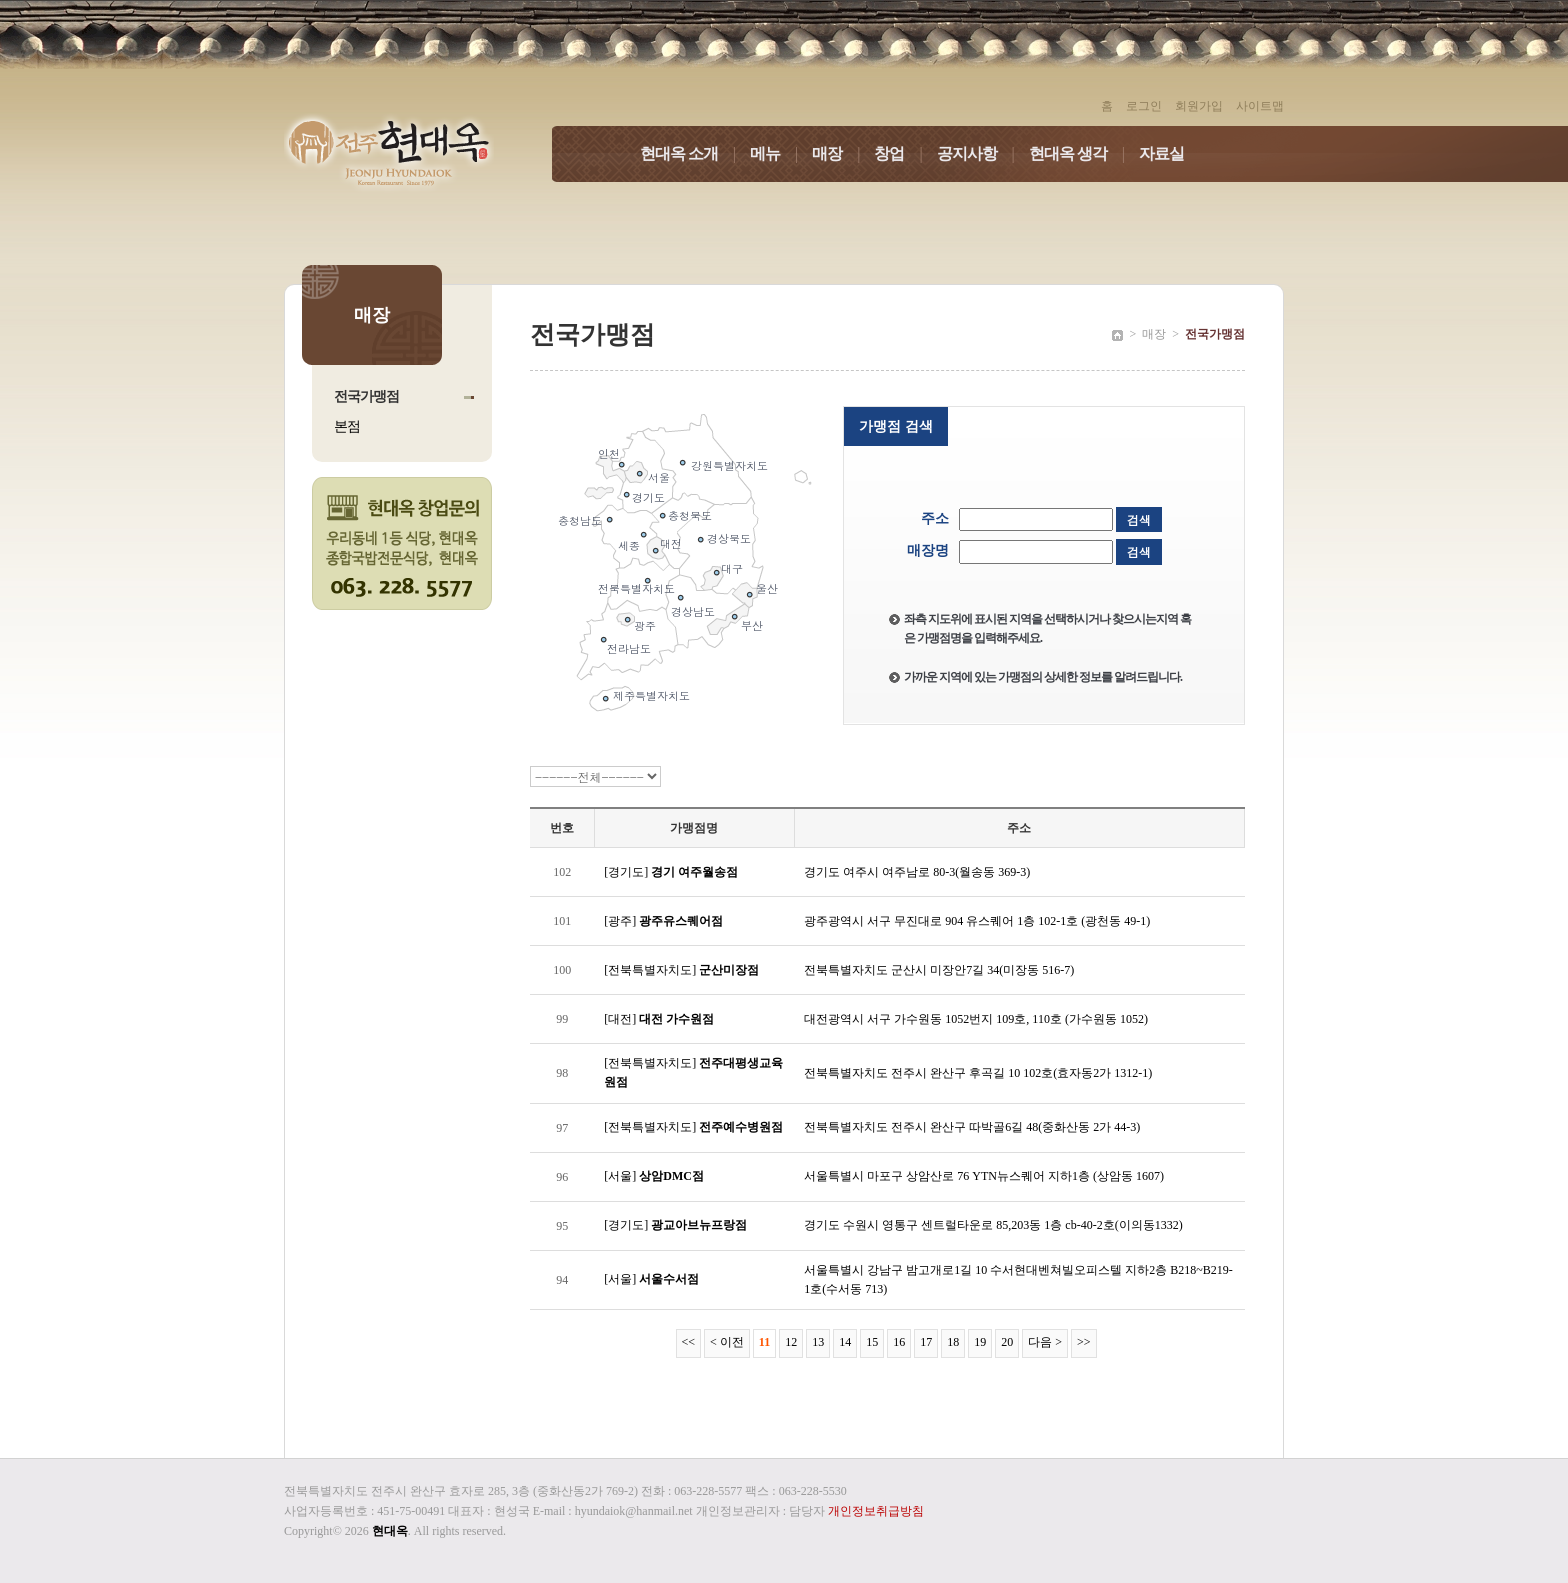 Image resolution: width=1568 pixels, height=1583 pixels. What do you see at coordinates (984, 1176) in the screenshot?
I see `서울특별시 마포구 상암산로 76 YTN뉴스퀘어 지하1층 (상암동 1607)` at bounding box center [984, 1176].